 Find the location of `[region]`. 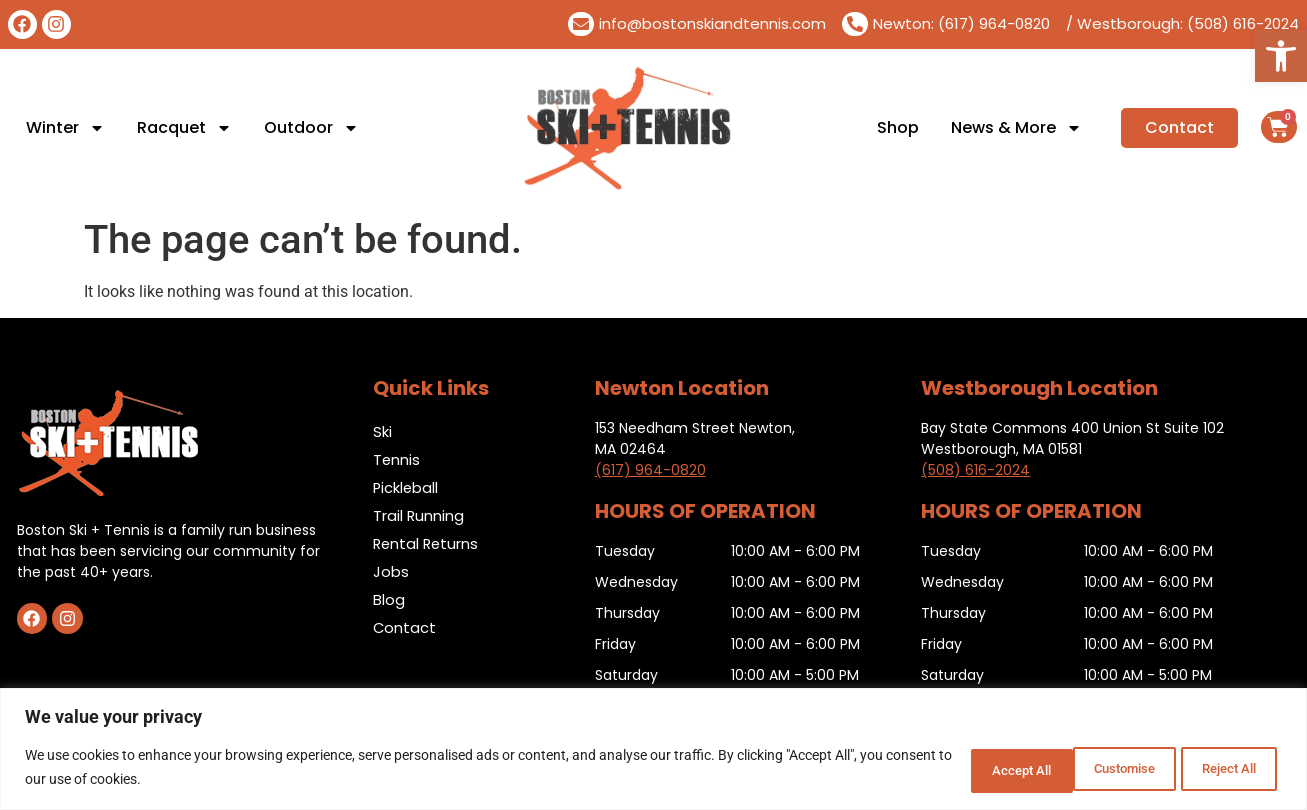

[region] is located at coordinates (653, 750).